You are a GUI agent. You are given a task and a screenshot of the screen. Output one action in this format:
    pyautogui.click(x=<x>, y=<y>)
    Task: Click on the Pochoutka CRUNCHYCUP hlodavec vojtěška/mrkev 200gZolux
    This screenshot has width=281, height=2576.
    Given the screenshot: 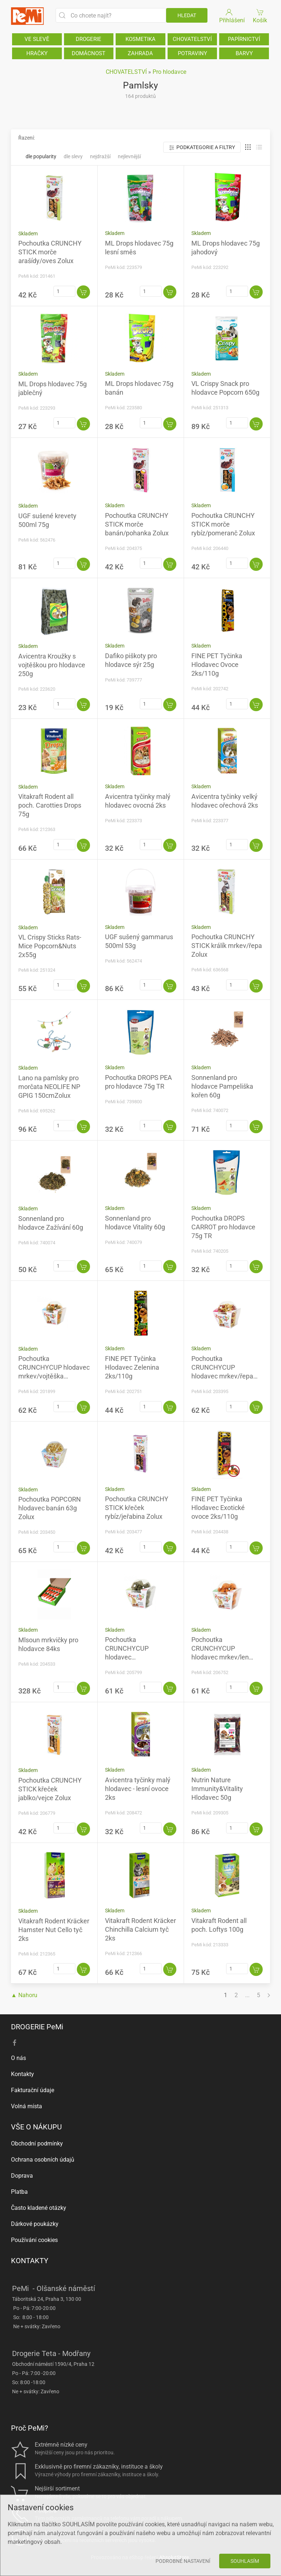 What is the action you would take?
    pyautogui.click(x=127, y=1657)
    